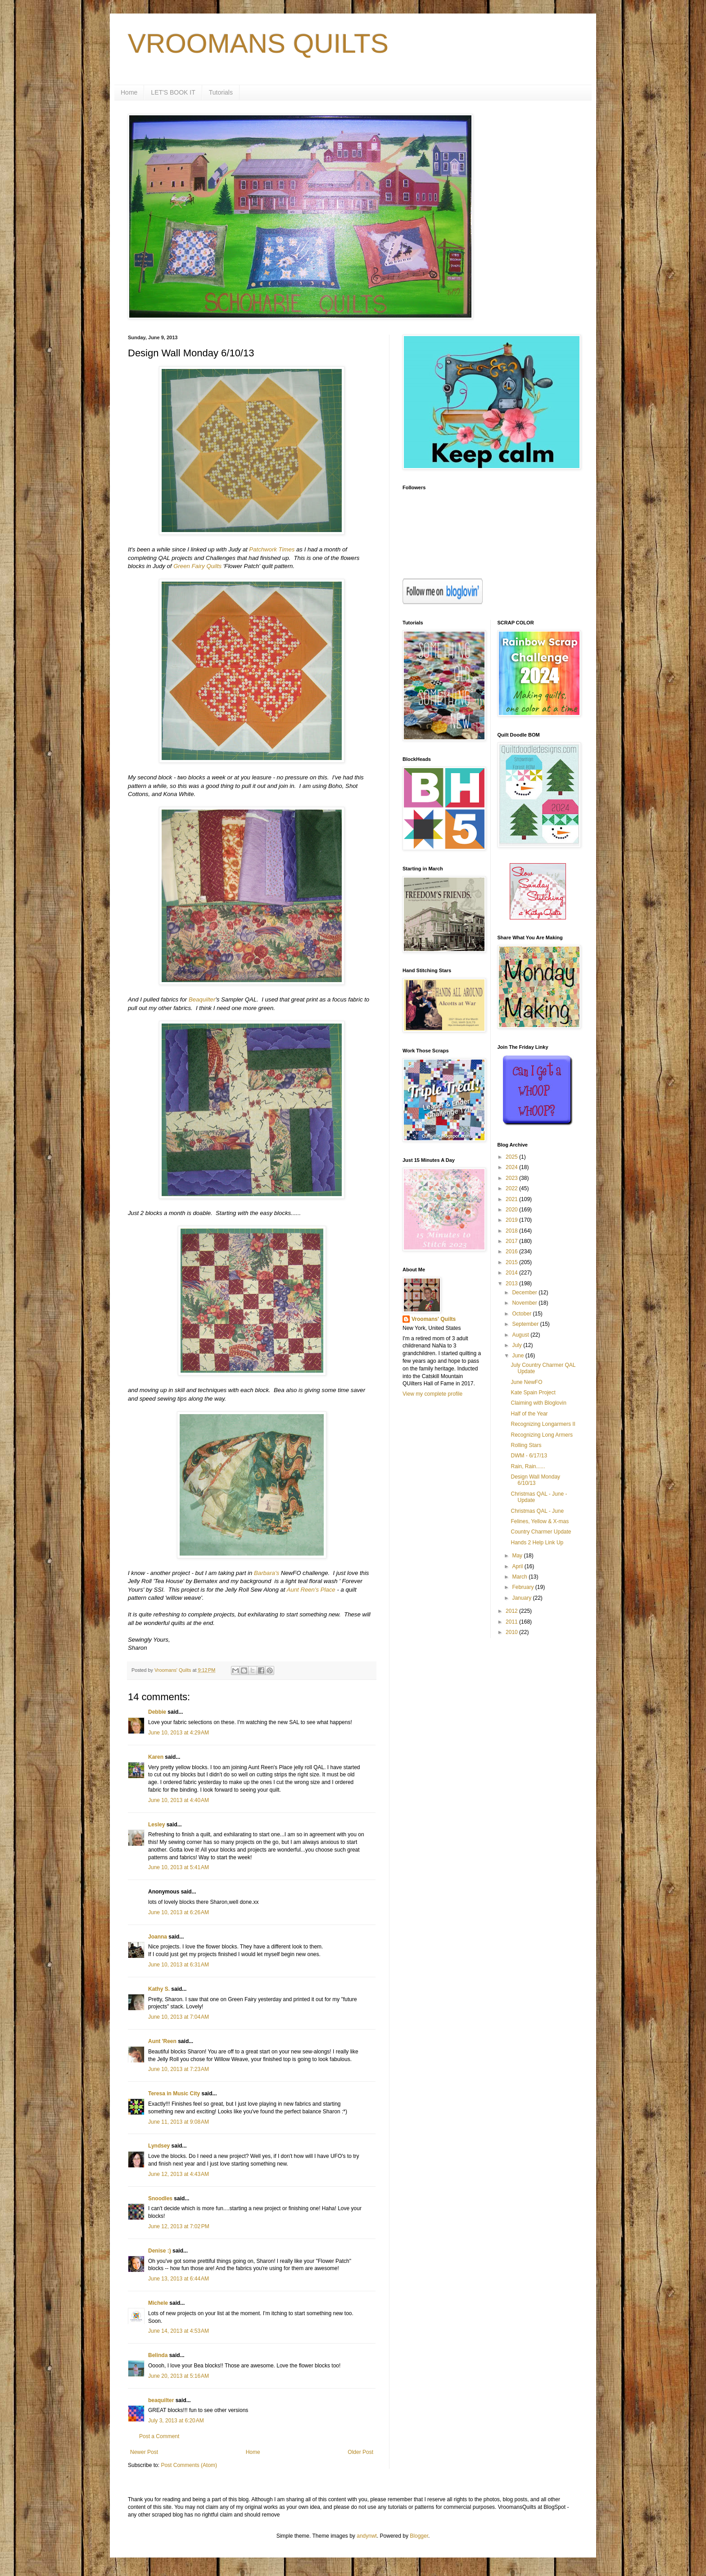 The width and height of the screenshot is (706, 2576). I want to click on July, so click(517, 1345).